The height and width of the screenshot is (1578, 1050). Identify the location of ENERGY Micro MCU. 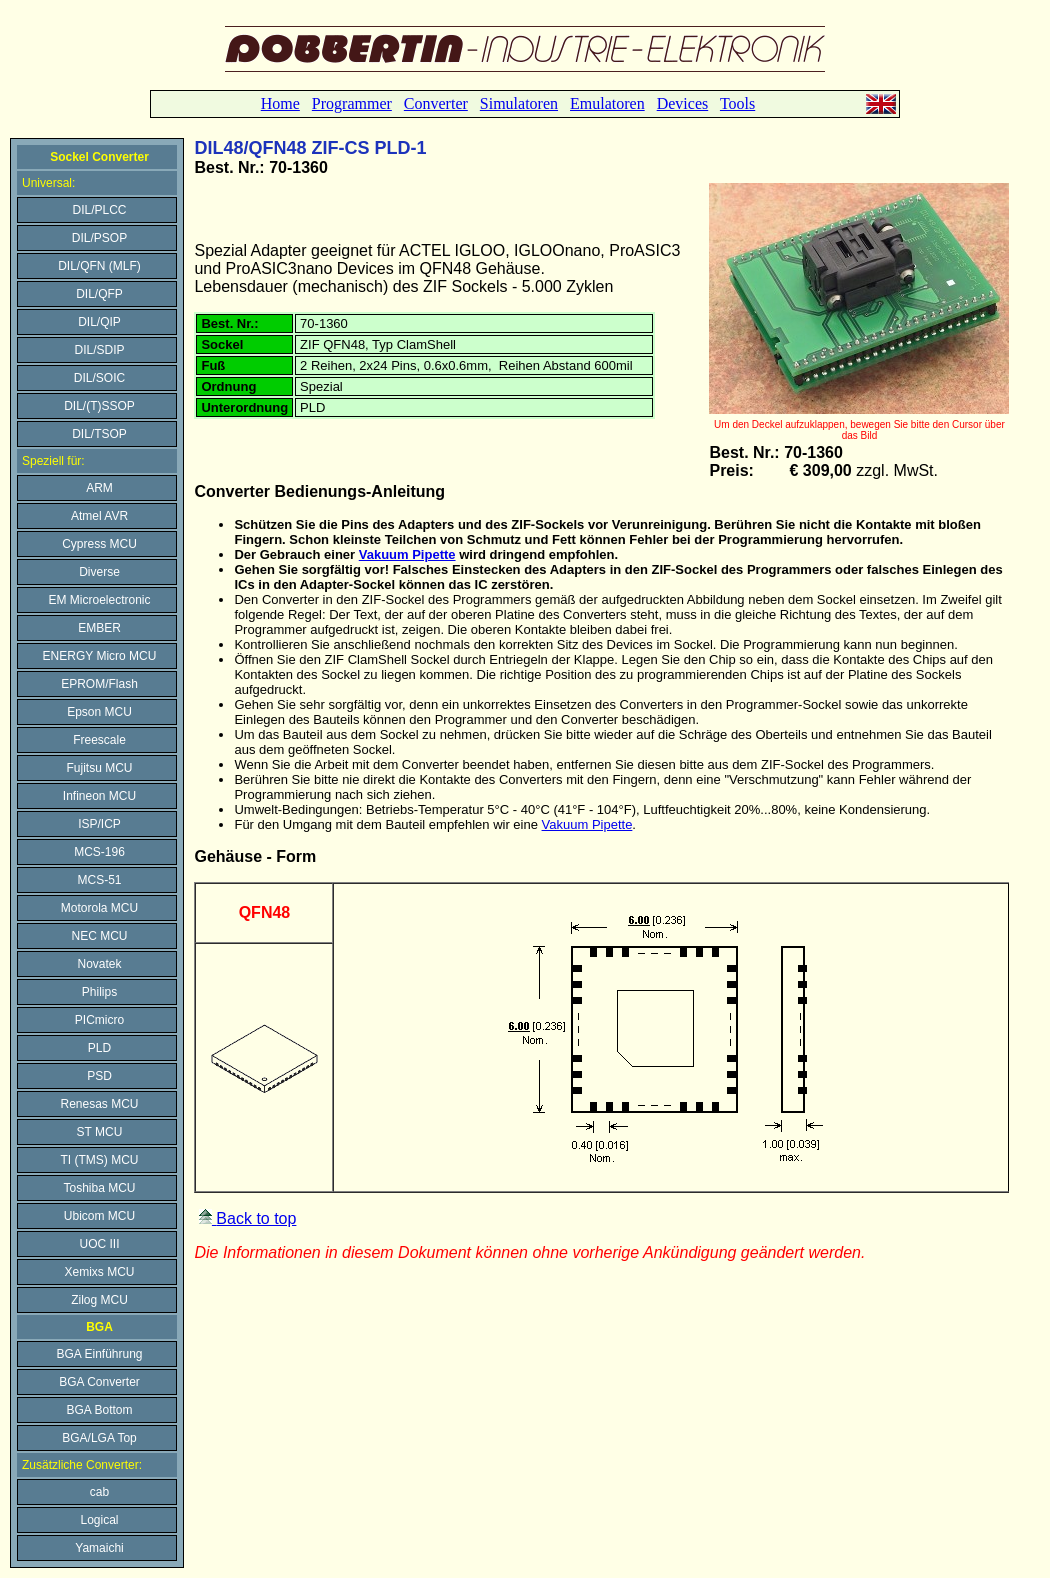
(100, 656).